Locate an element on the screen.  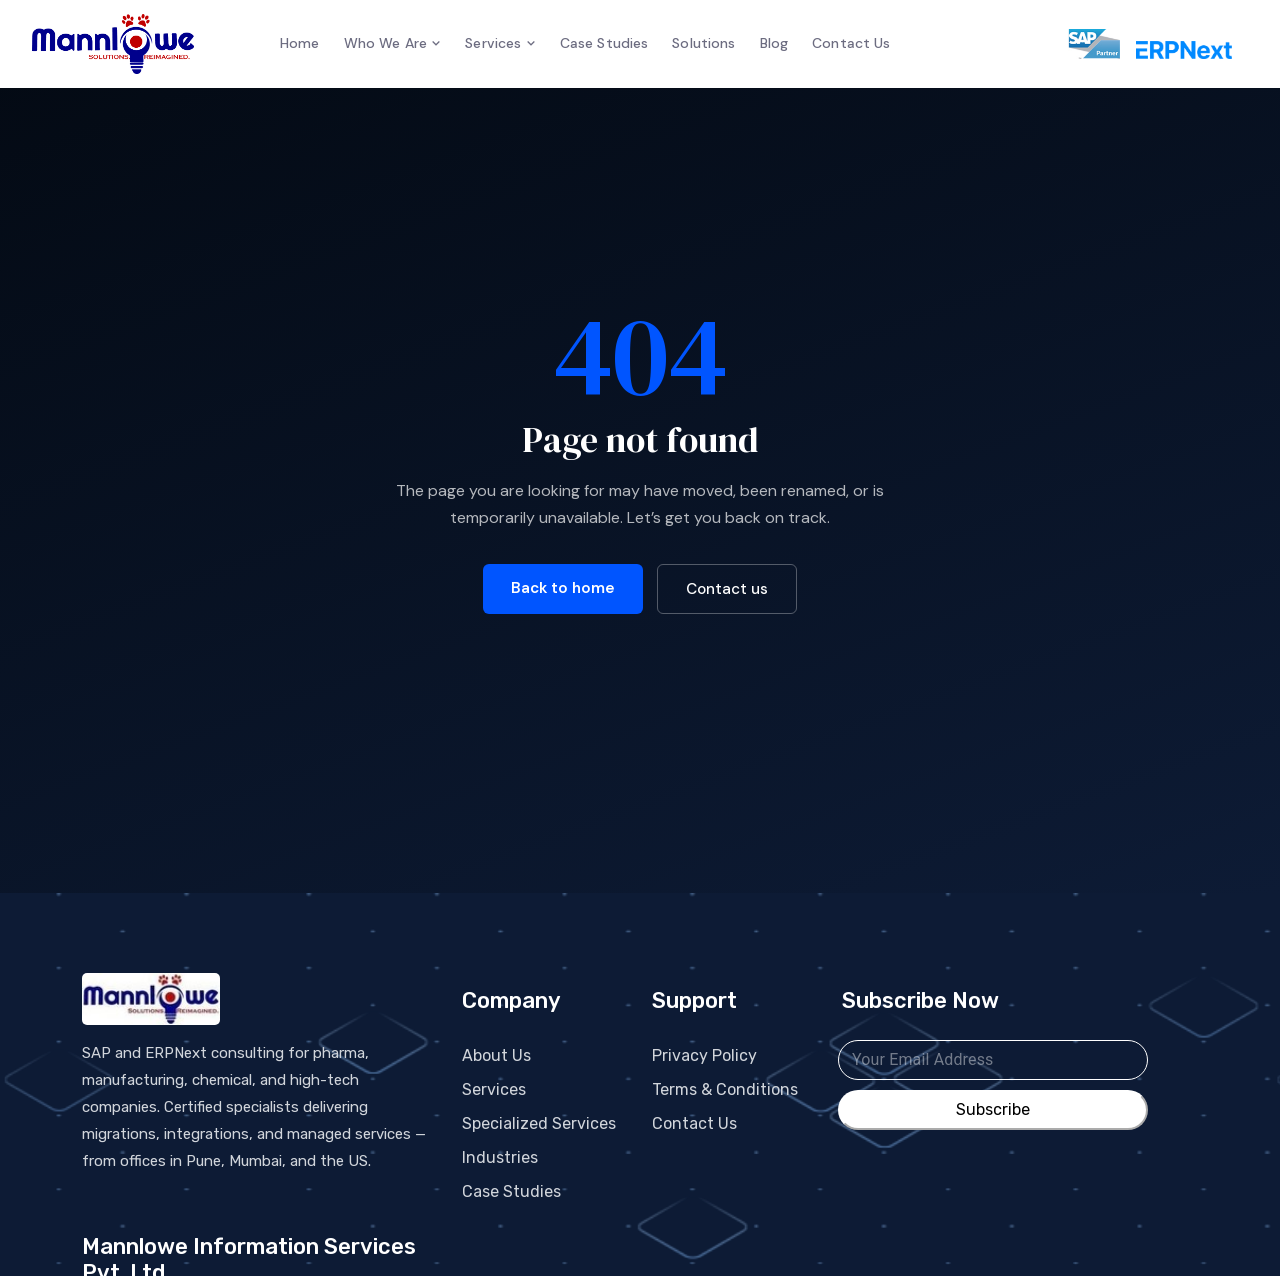
Case Studies is located at coordinates (604, 43).